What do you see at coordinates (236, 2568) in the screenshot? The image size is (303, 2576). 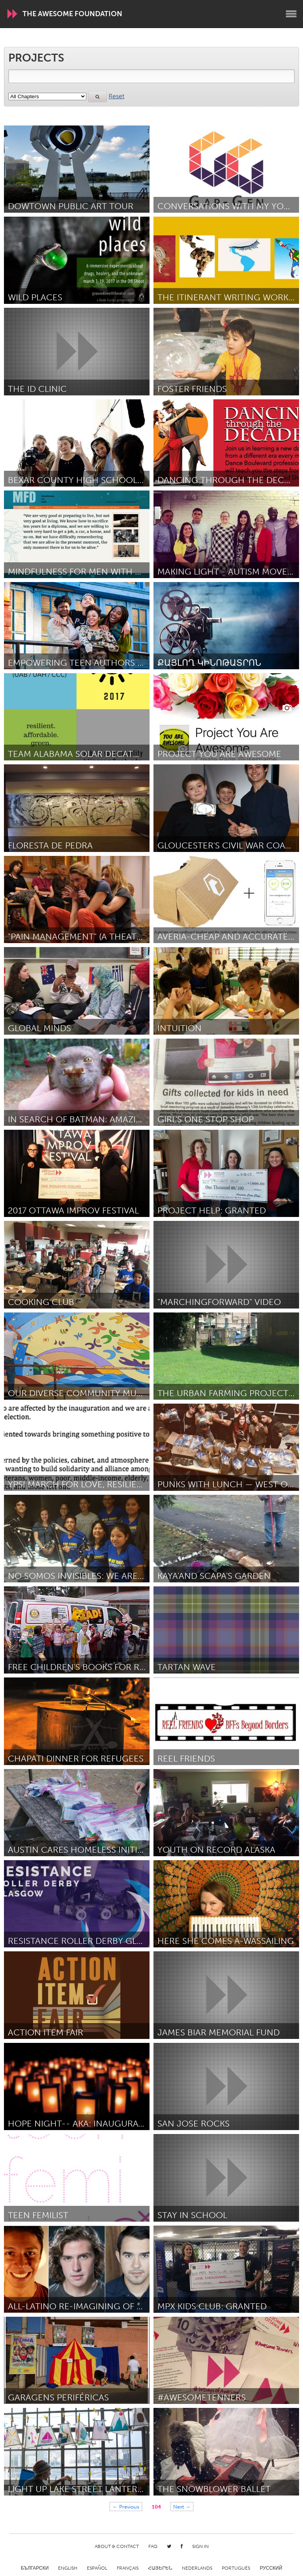 I see `Português` at bounding box center [236, 2568].